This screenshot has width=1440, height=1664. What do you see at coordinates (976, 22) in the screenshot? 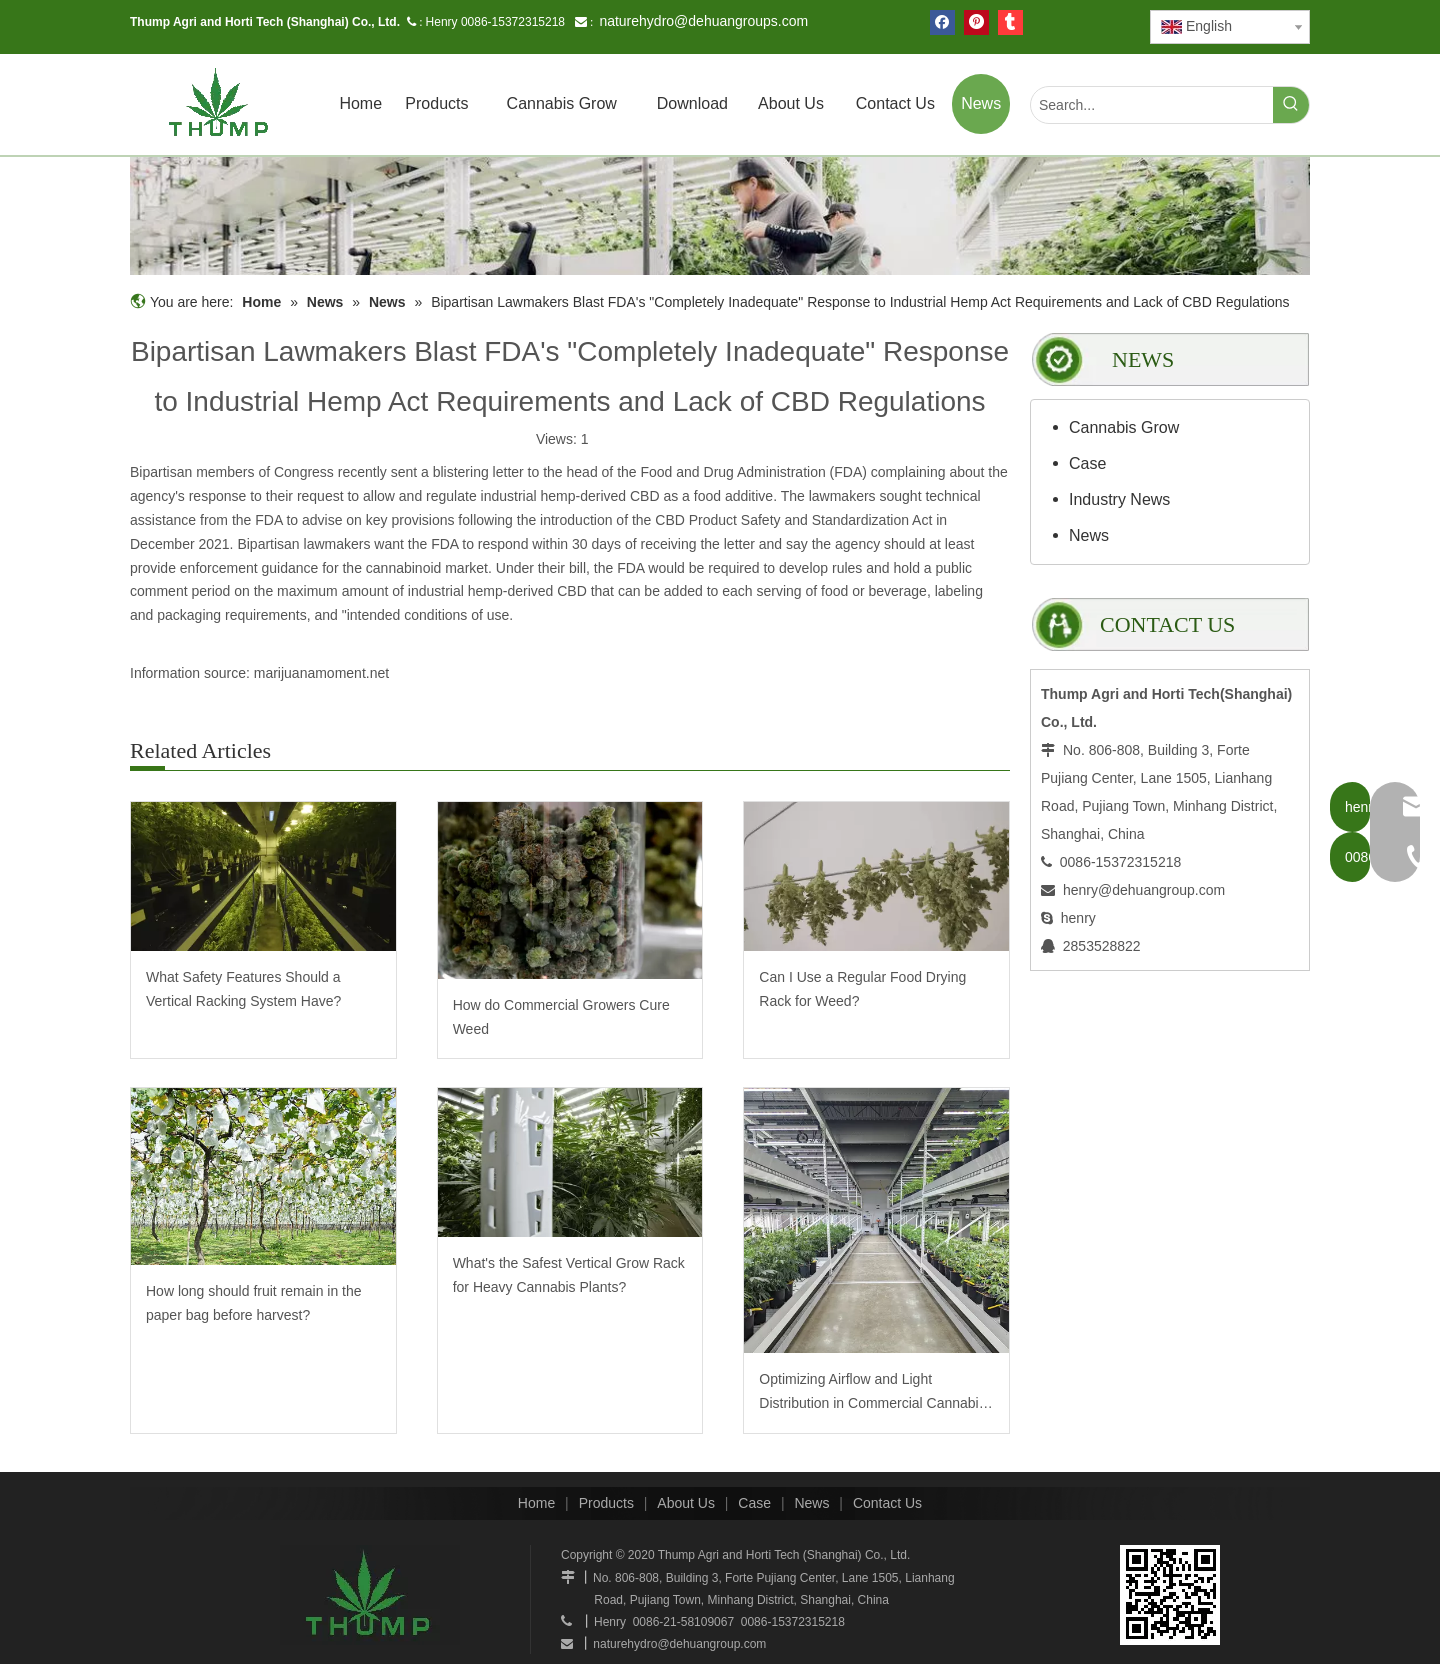
I see `[Pinterest]` at bounding box center [976, 22].